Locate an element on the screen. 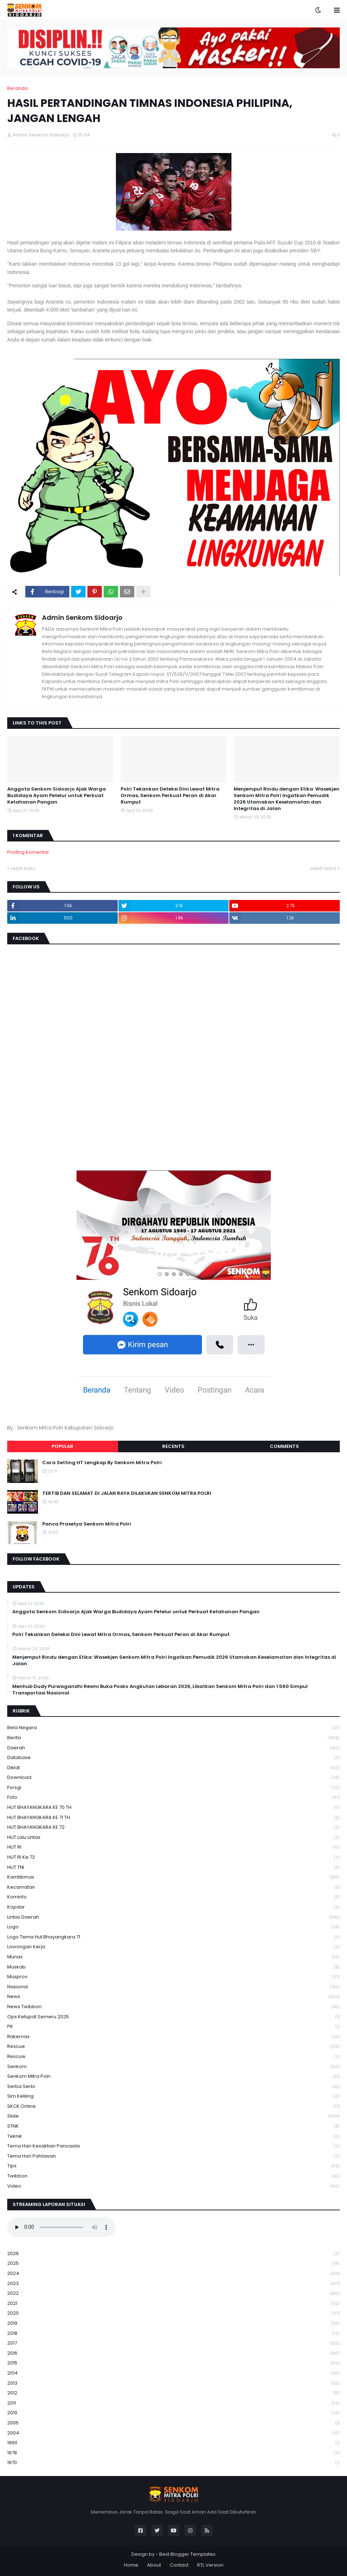 The image size is (347, 2576). kopdar is located at coordinates (173, 1907).